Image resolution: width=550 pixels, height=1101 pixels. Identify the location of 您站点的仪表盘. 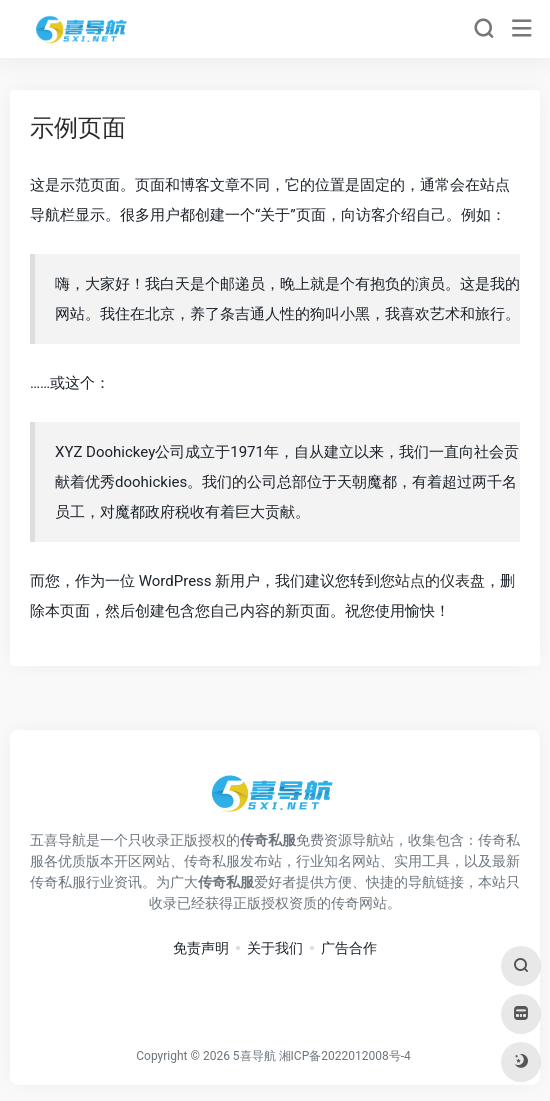
(432, 581).